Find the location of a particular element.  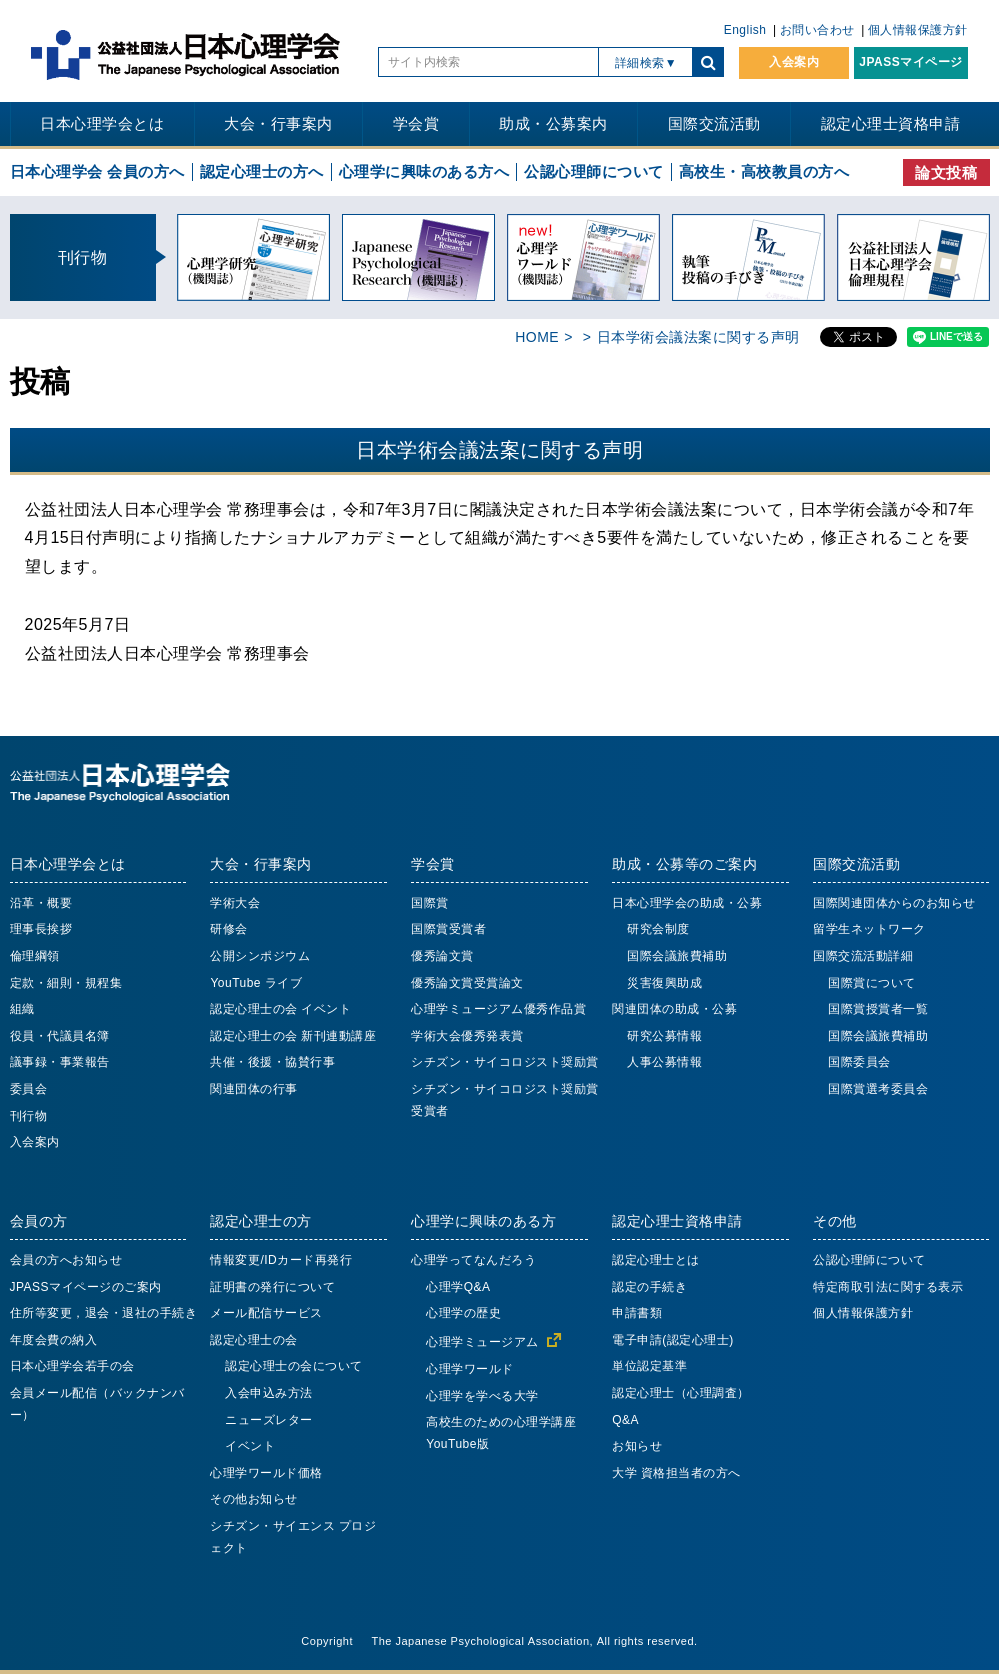

イベント is located at coordinates (250, 1446).